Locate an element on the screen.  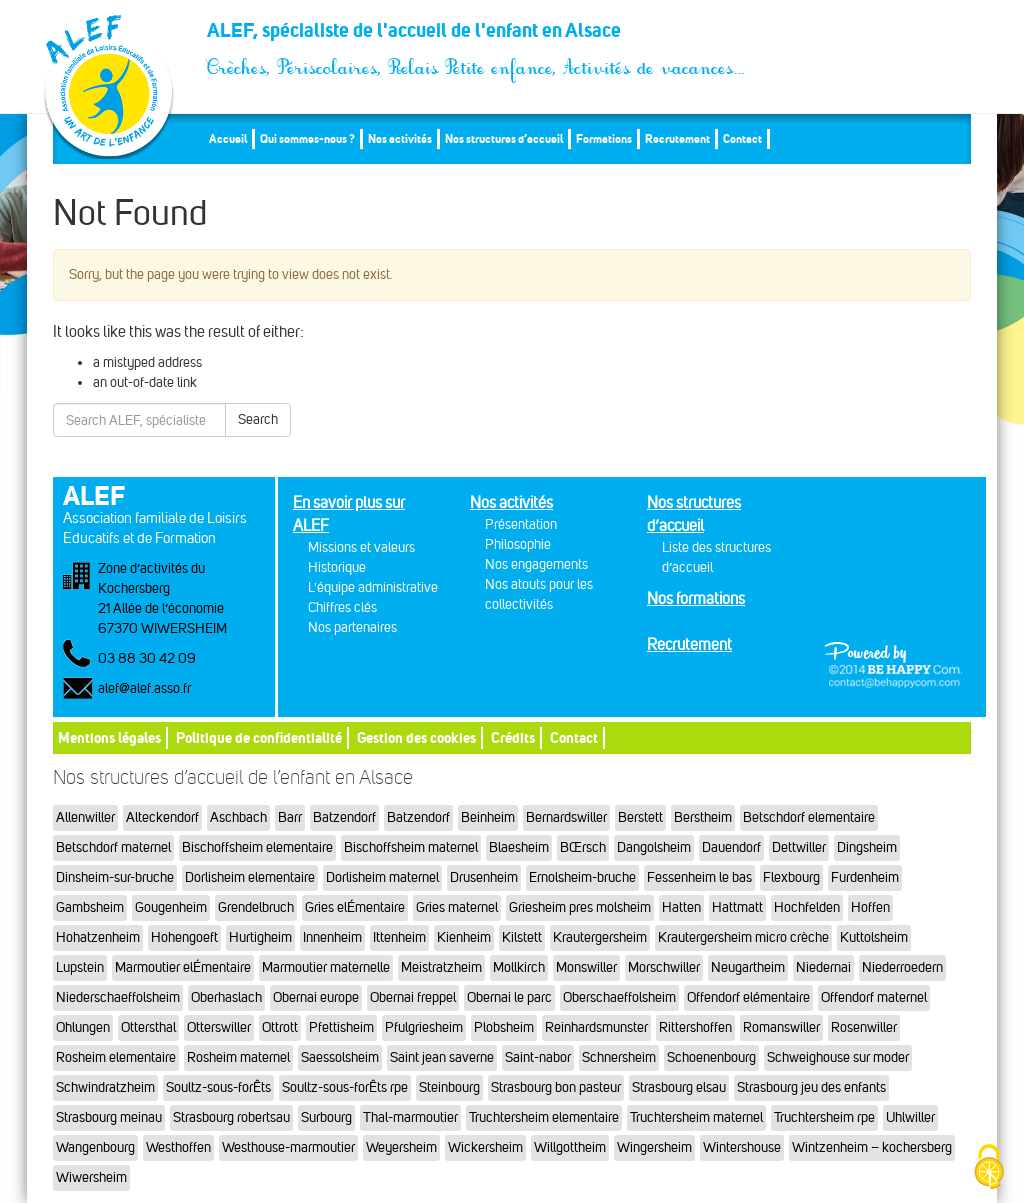
Mollkirch is located at coordinates (519, 967).